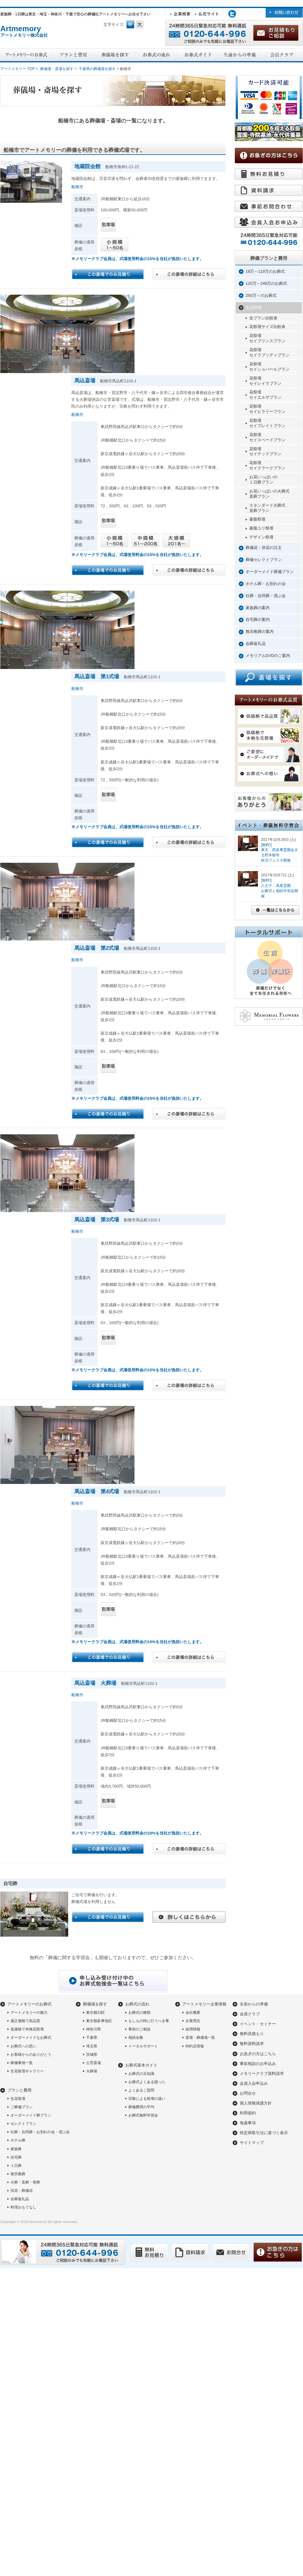 This screenshot has width=303, height=2576. What do you see at coordinates (192, 2021) in the screenshot?
I see `企業理念` at bounding box center [192, 2021].